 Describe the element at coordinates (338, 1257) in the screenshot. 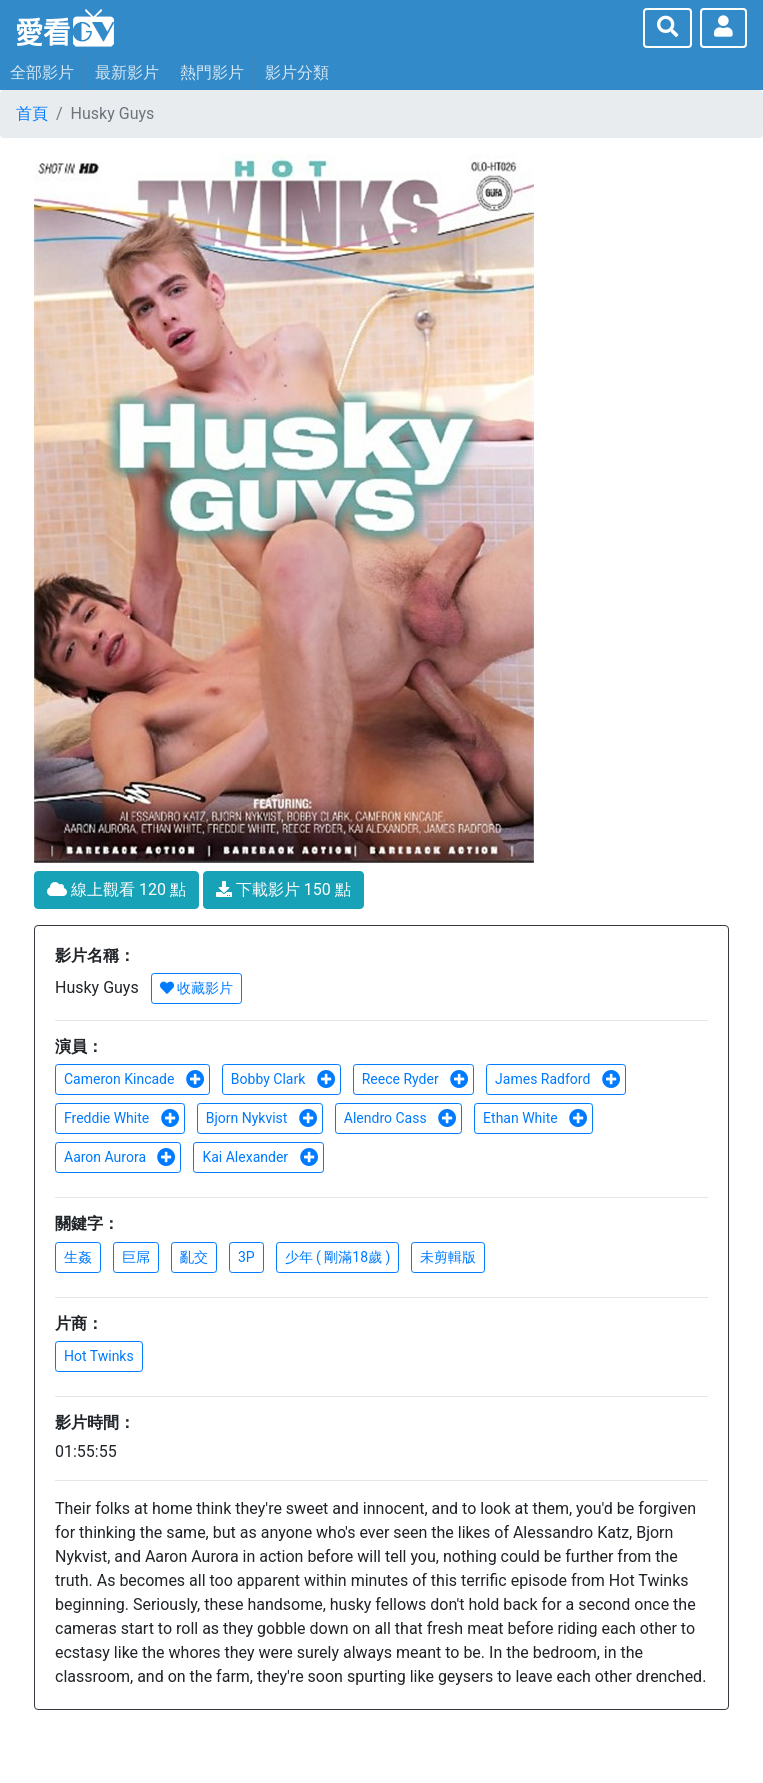

I see `少年 ( 剛滿18歲 )` at that location.